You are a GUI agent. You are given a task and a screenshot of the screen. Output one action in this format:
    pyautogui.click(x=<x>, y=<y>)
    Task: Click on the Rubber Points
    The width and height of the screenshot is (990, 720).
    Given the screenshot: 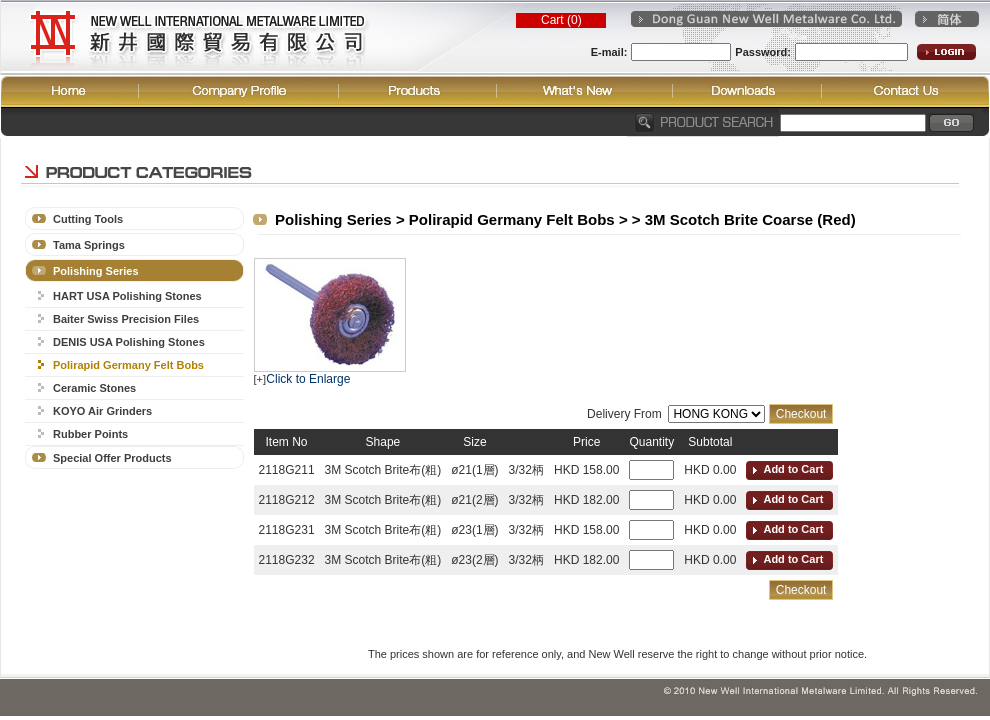 What is the action you would take?
    pyautogui.click(x=90, y=434)
    